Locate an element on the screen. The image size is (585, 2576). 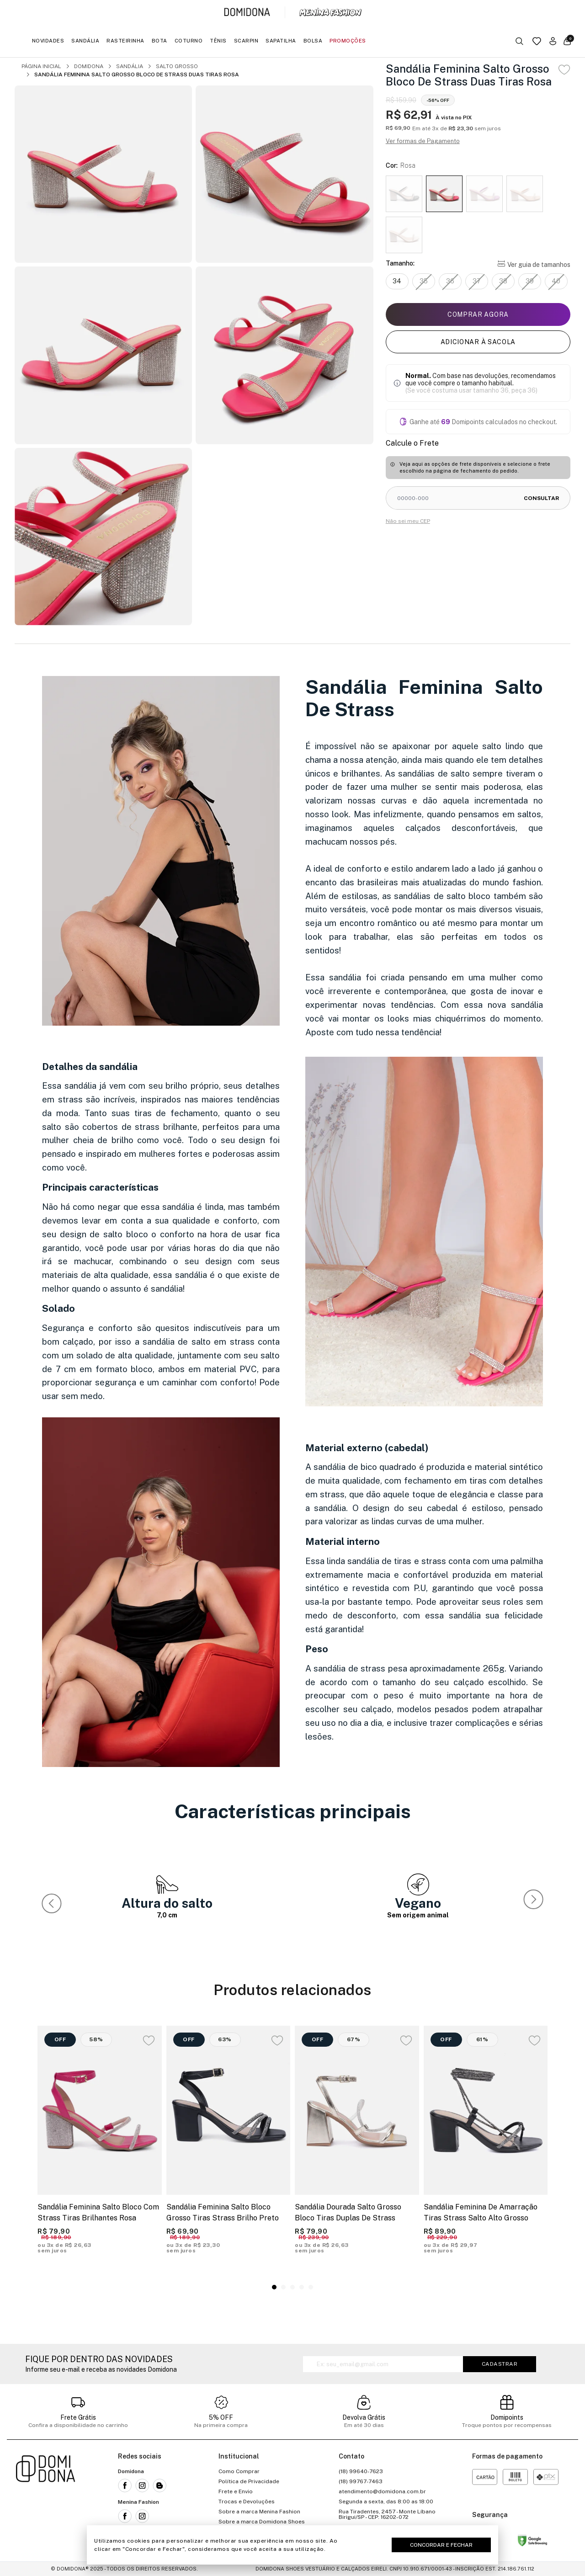
36 is located at coordinates (450, 281).